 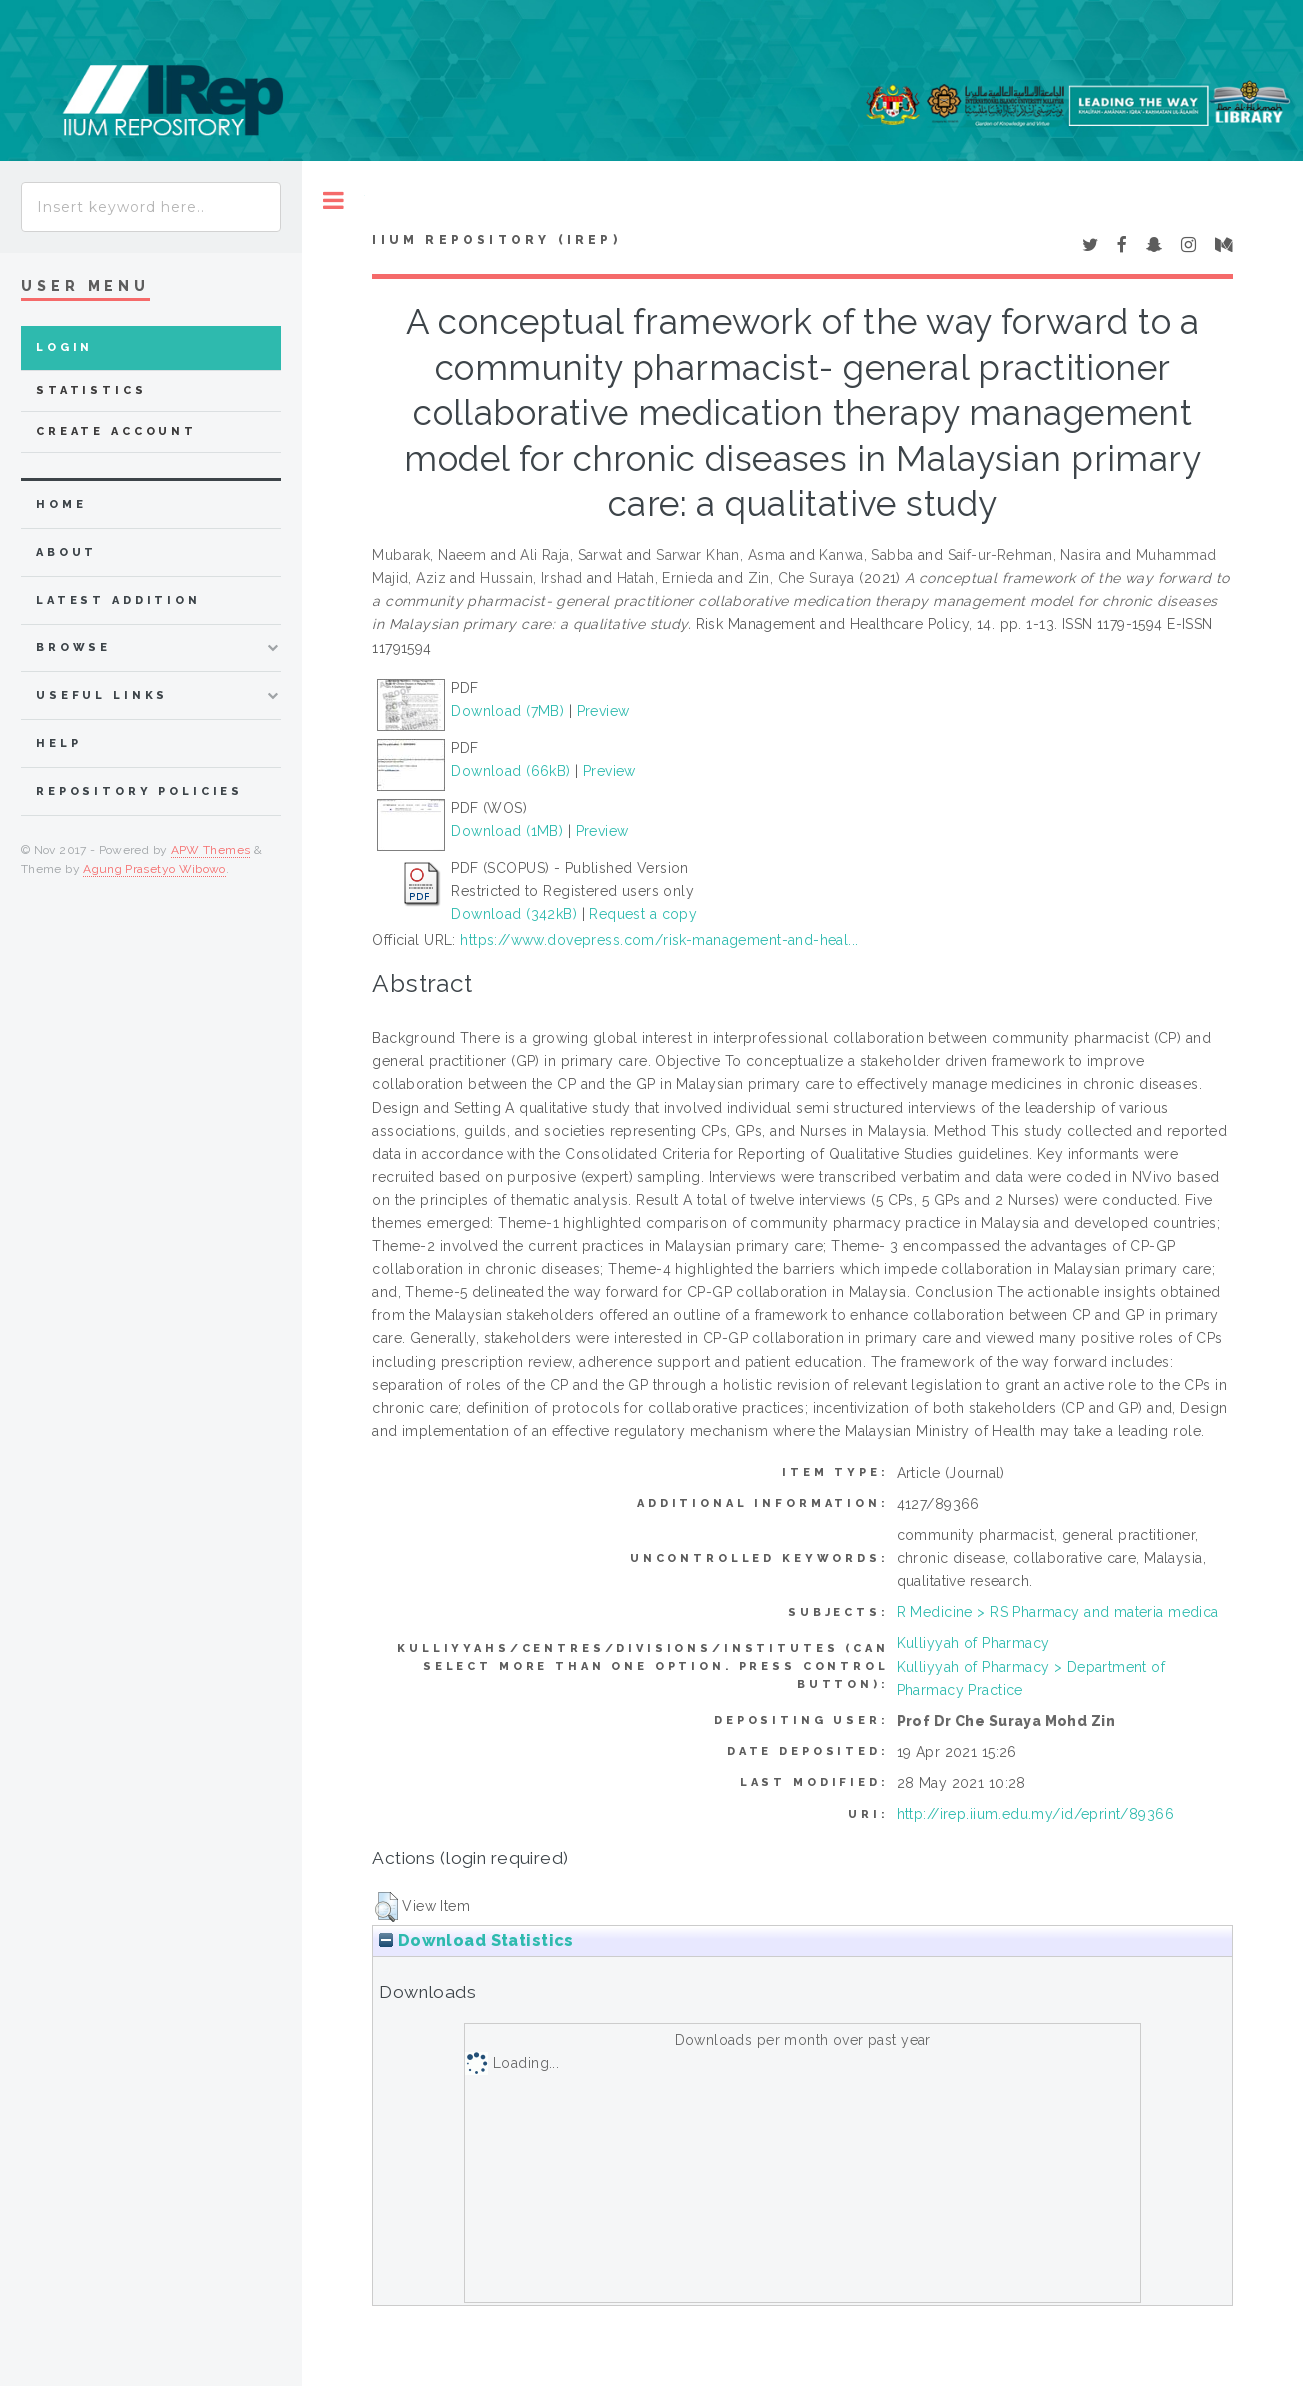 I want to click on about, so click(x=66, y=552).